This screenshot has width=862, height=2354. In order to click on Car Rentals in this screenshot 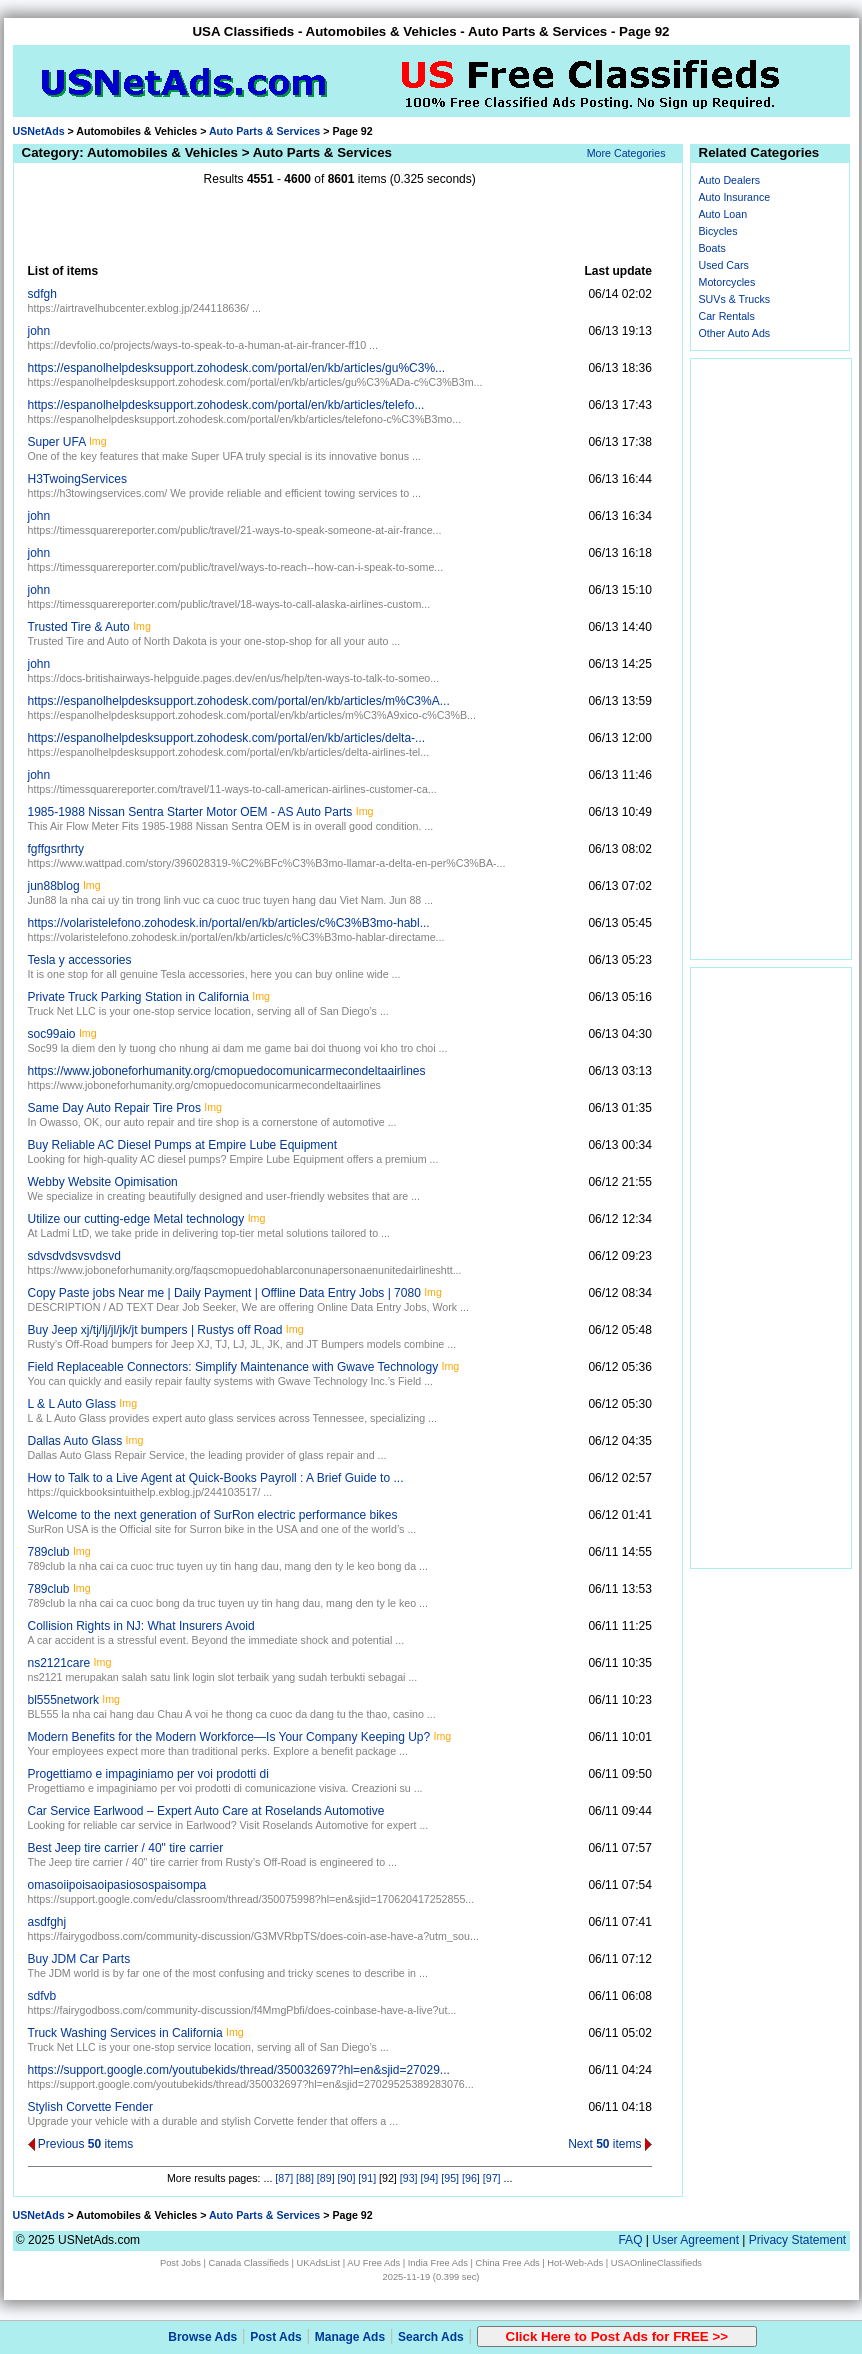, I will do `click(727, 316)`.